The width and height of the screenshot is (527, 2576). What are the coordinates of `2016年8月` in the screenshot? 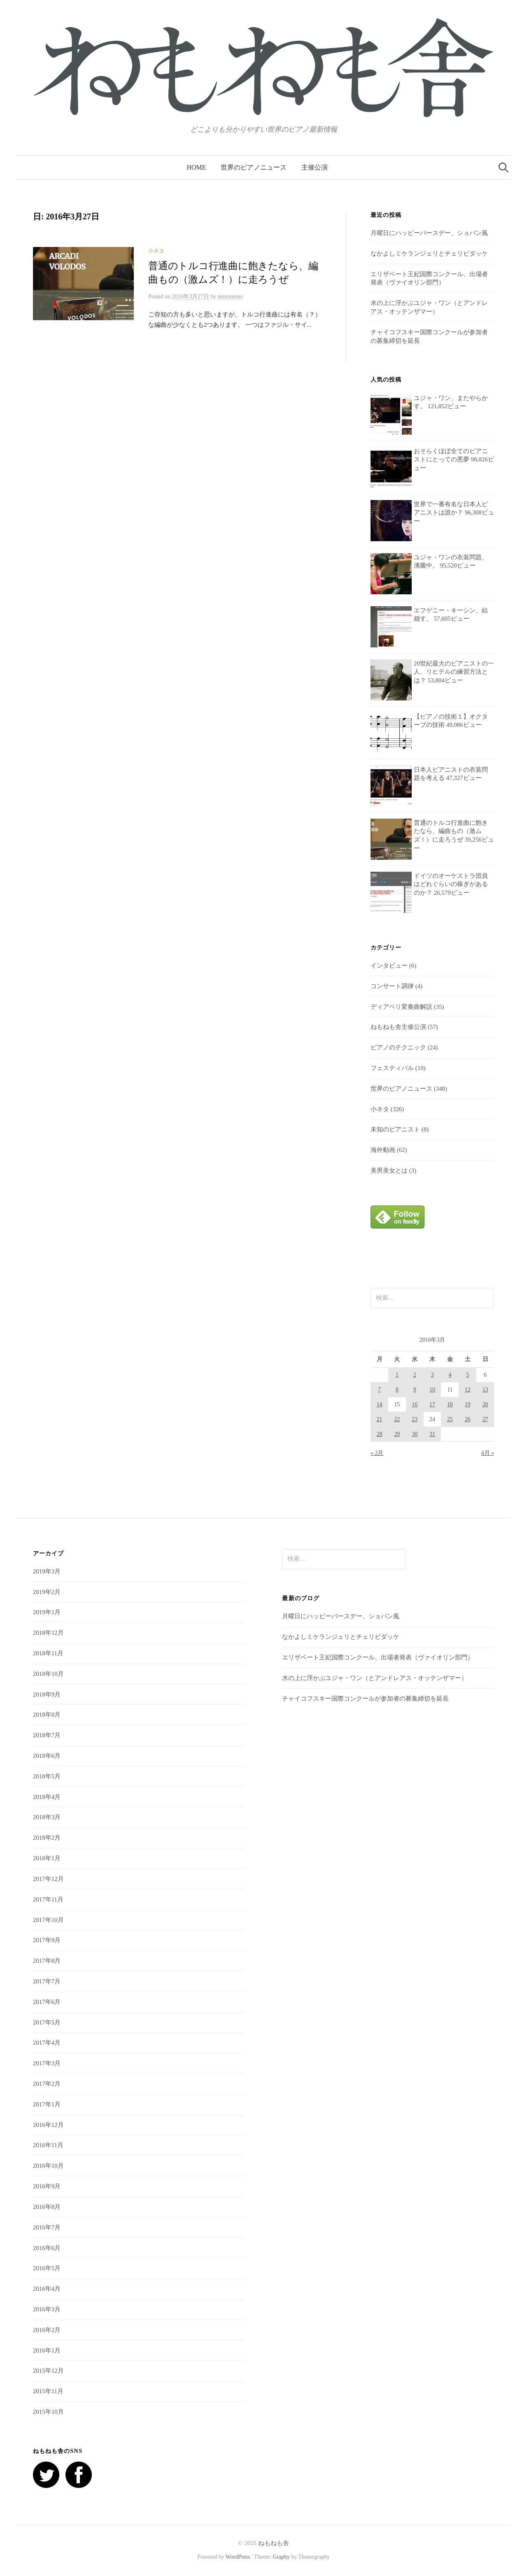 It's located at (47, 2207).